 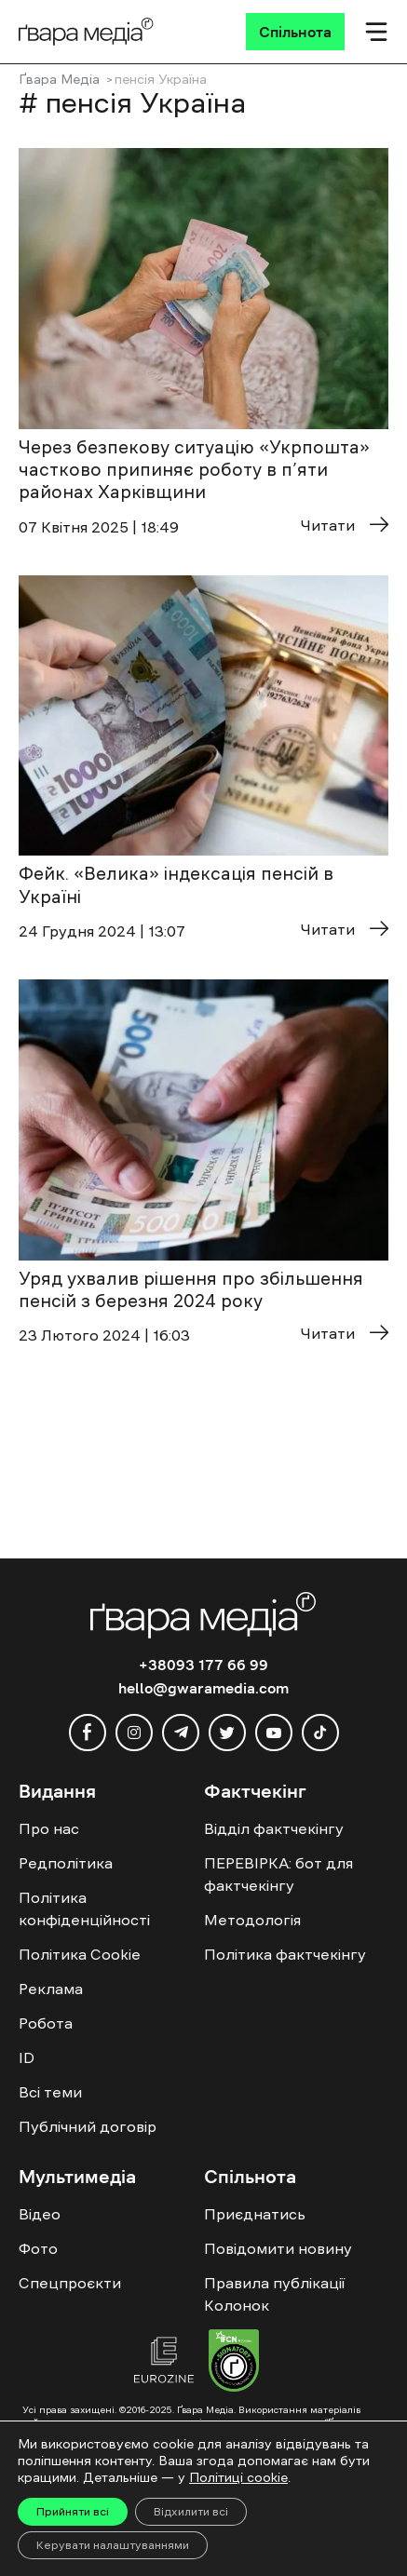 I want to click on Приєднатись, so click(x=254, y=2213).